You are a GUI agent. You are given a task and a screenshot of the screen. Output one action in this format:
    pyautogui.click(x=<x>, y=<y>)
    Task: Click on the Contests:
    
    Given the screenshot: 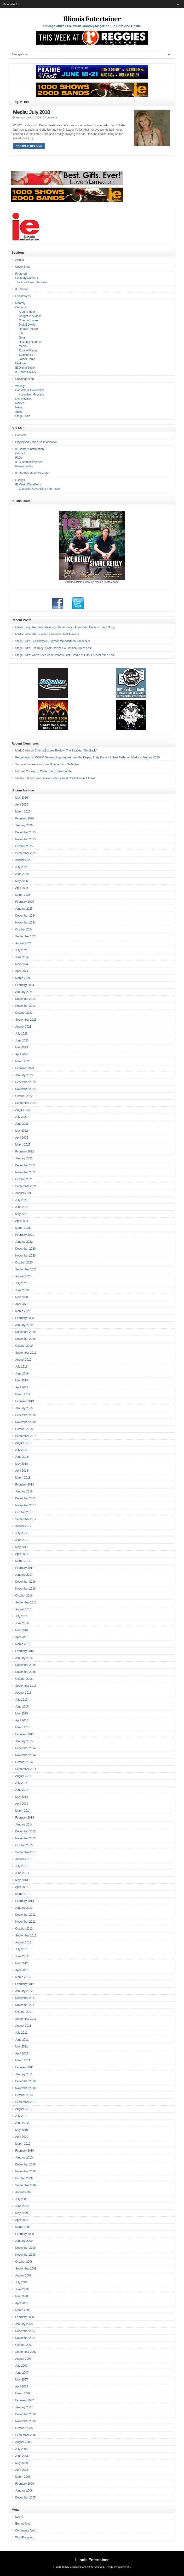 What is the action you would take?
    pyautogui.click(x=21, y=435)
    